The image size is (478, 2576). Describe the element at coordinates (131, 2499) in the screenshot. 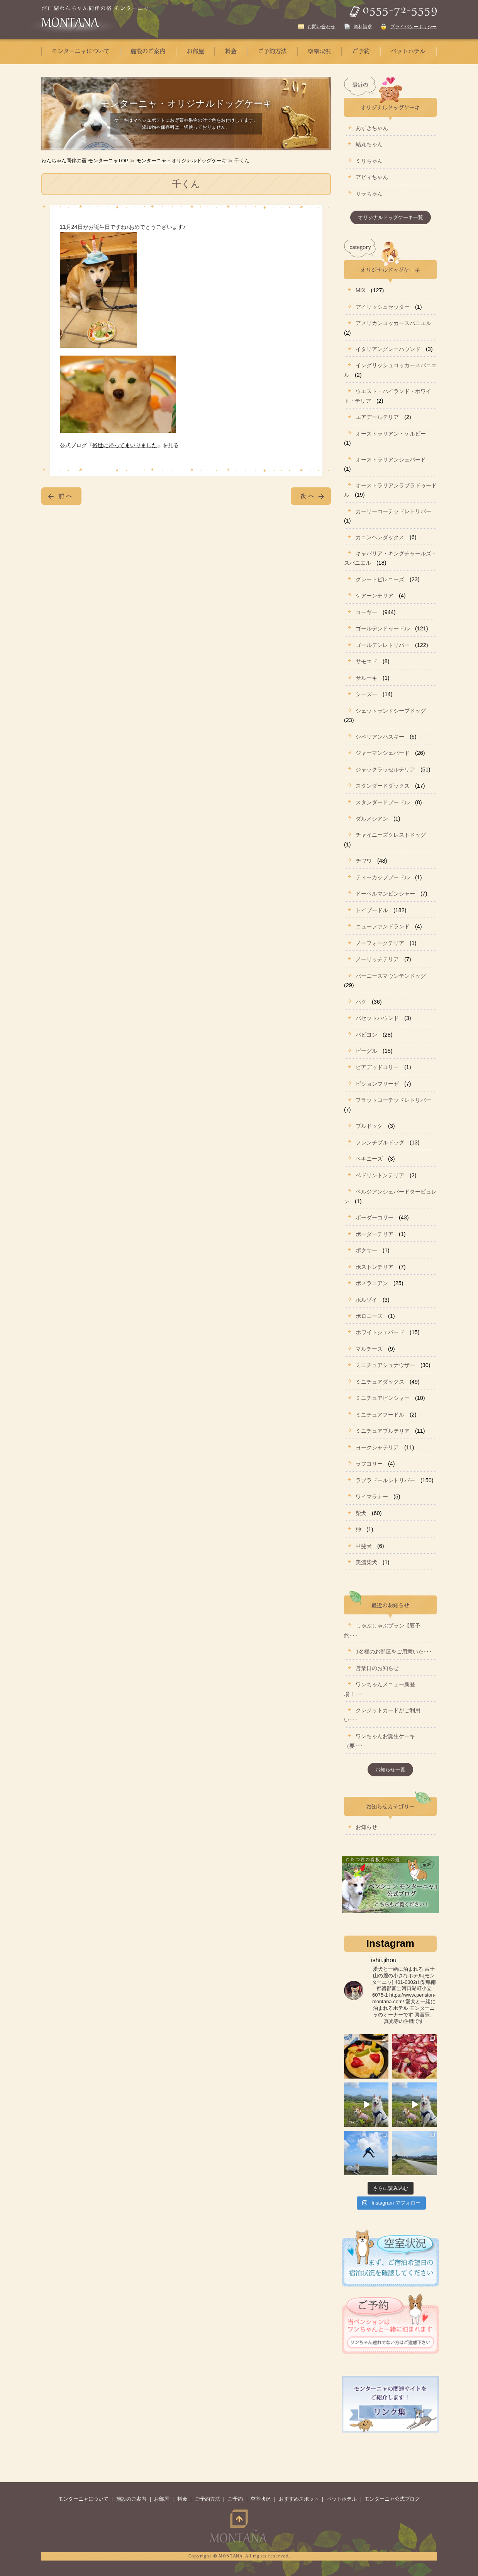

I see `施設のご案内` at that location.